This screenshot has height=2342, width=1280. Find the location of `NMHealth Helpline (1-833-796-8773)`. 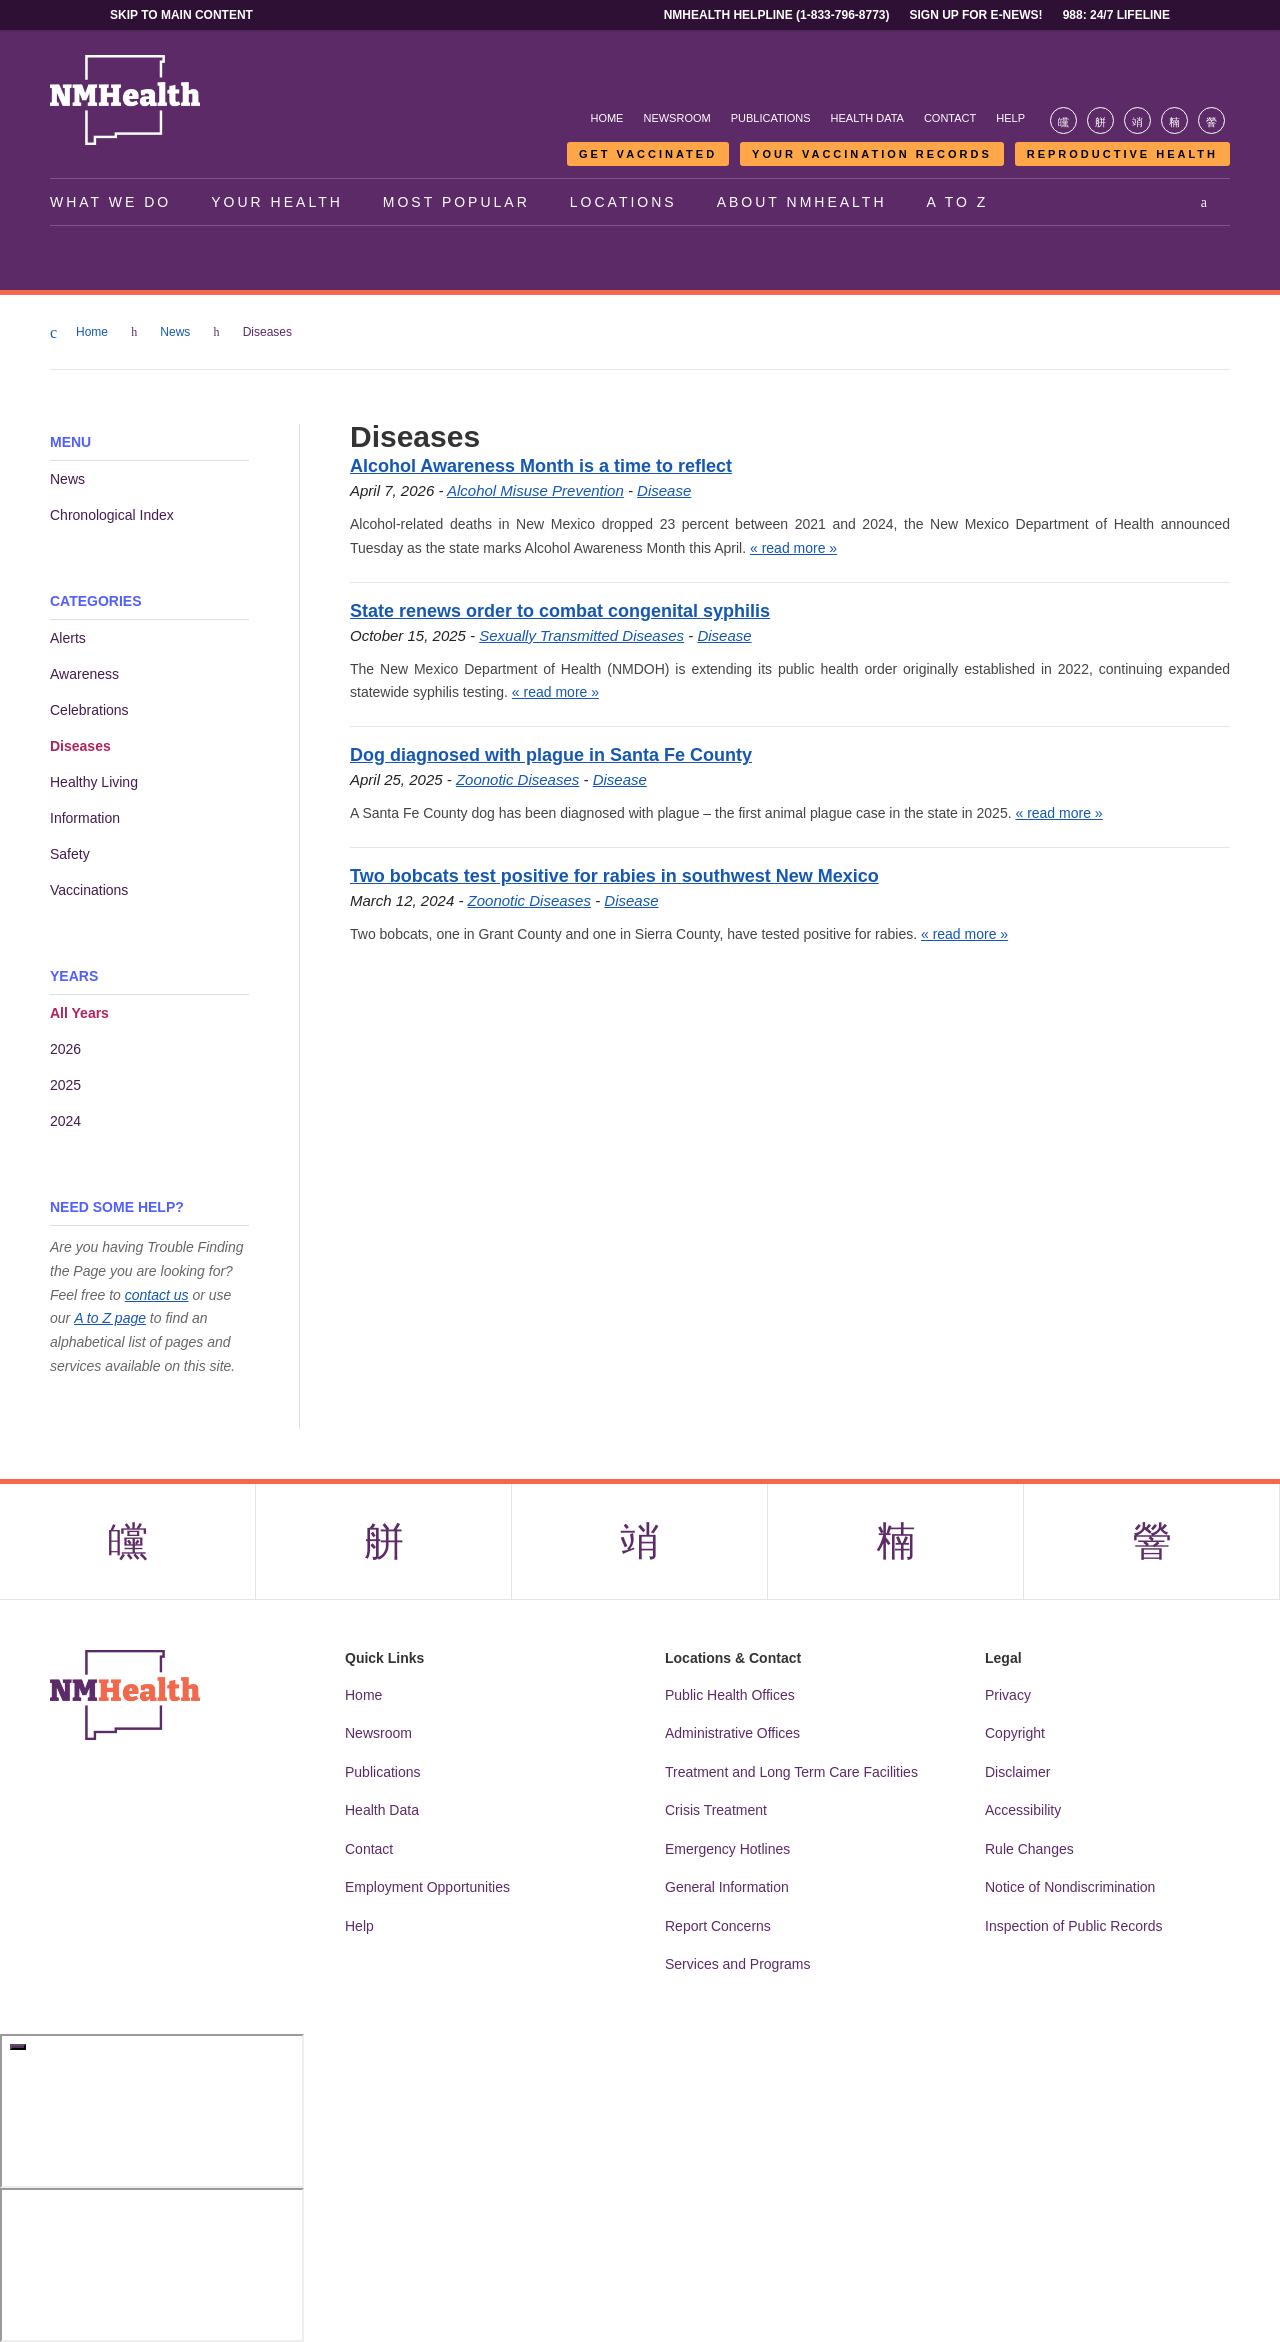

NMHealth Helpline (1-833-796-8773) is located at coordinates (777, 15).